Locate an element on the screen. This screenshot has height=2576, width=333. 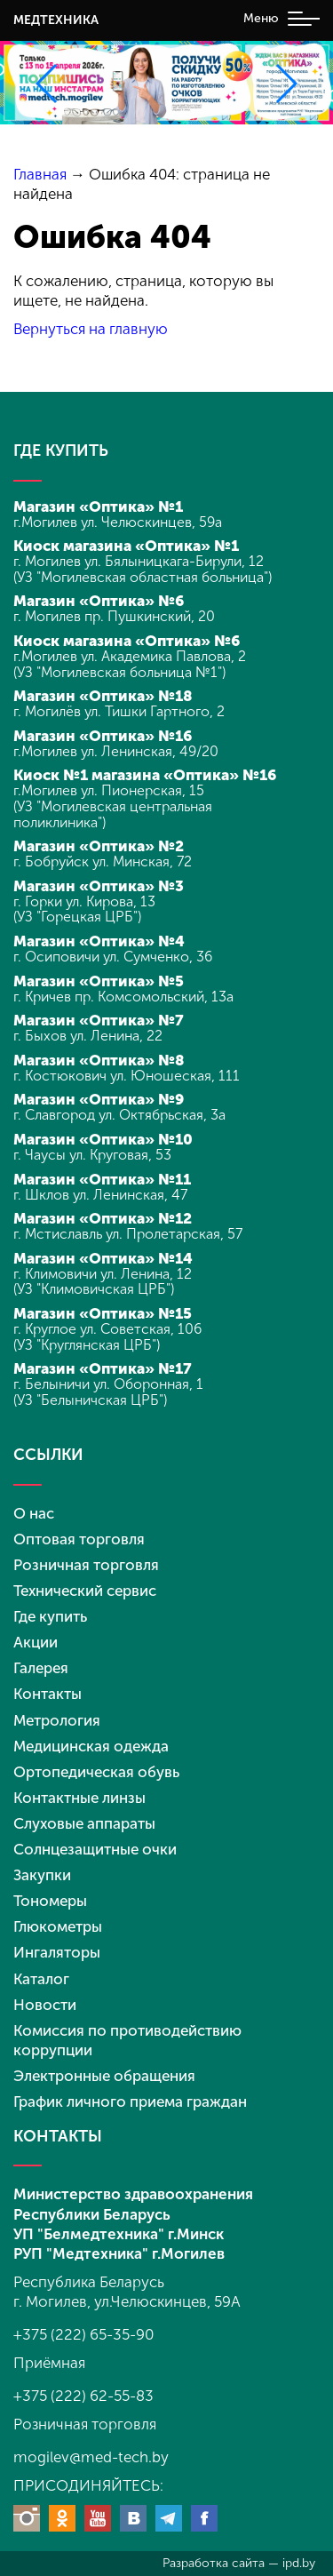
Вернуться на главную is located at coordinates (90, 329).